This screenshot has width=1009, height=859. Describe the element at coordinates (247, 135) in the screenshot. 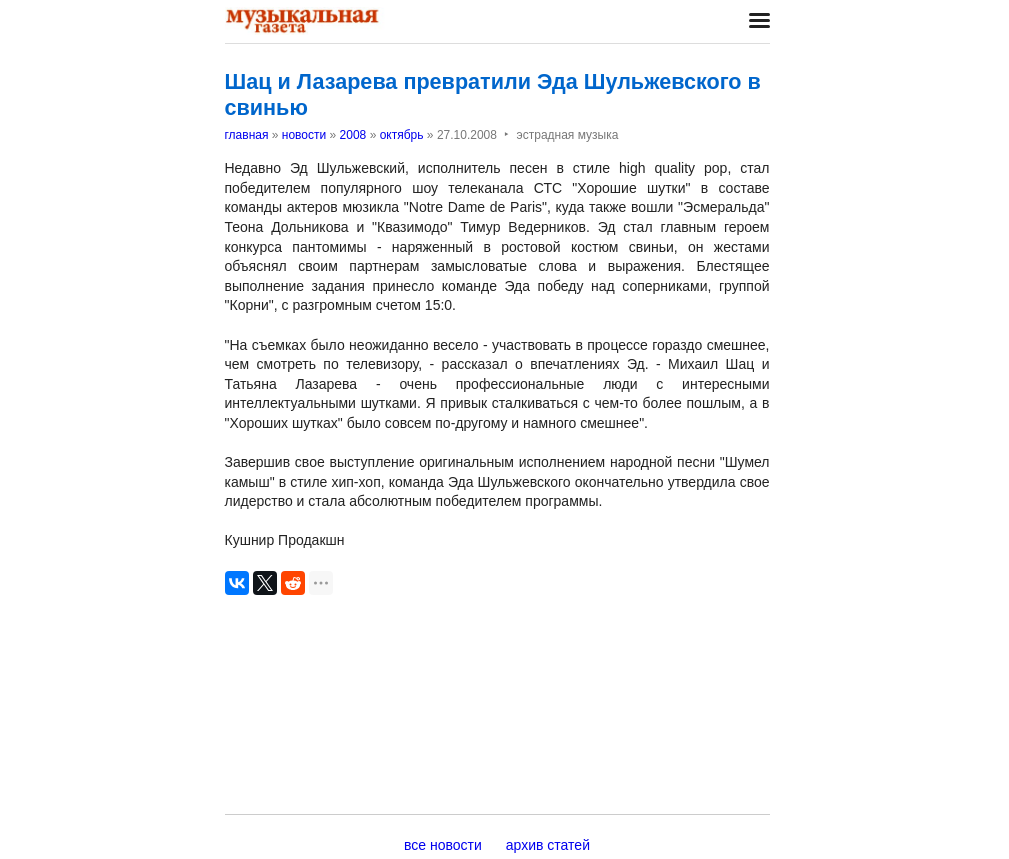

I see `главная` at that location.